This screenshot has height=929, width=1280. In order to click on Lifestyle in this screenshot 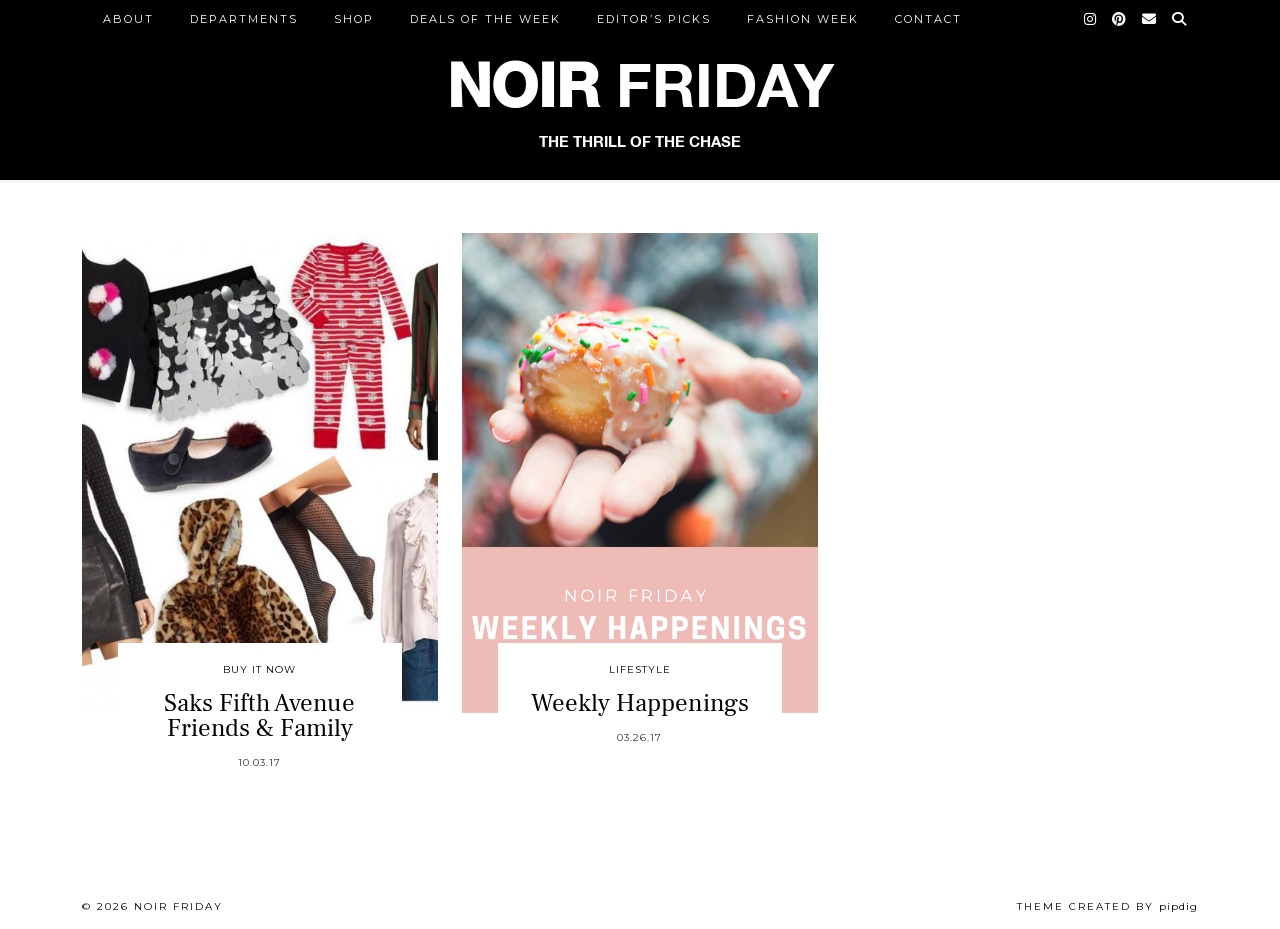, I will do `click(640, 669)`.